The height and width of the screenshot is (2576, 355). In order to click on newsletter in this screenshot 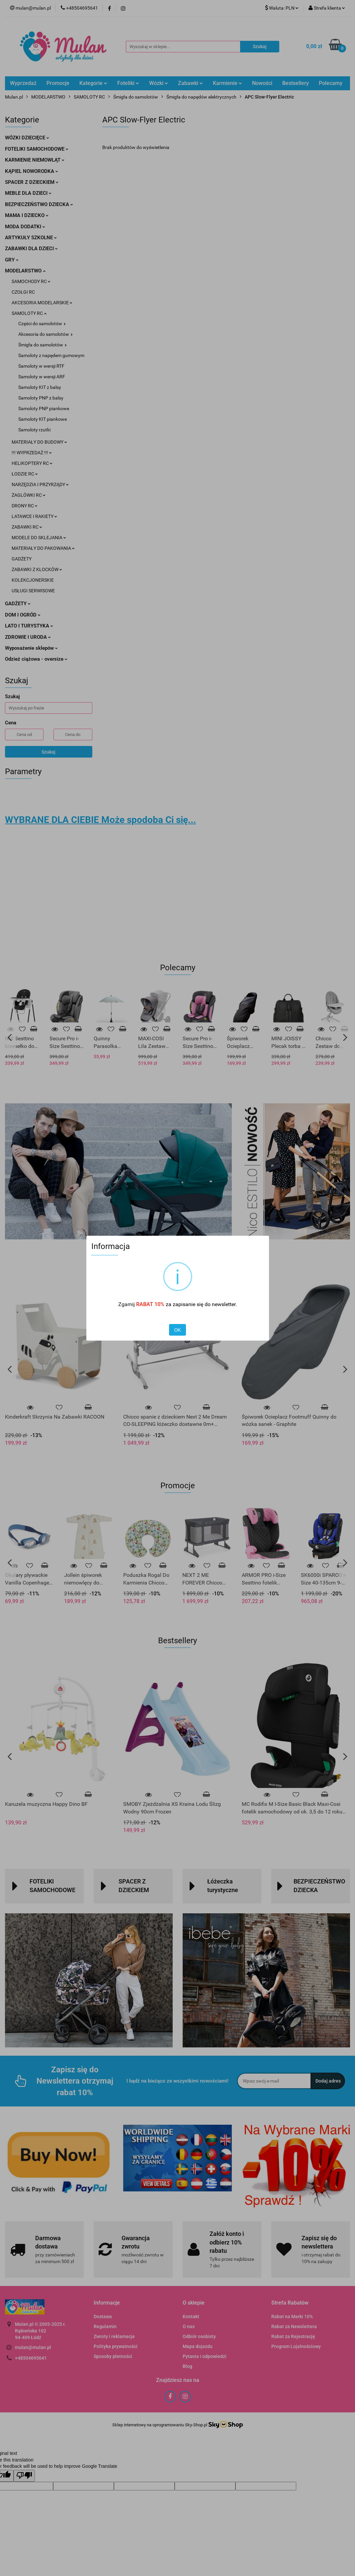, I will do `click(224, 1304)`.